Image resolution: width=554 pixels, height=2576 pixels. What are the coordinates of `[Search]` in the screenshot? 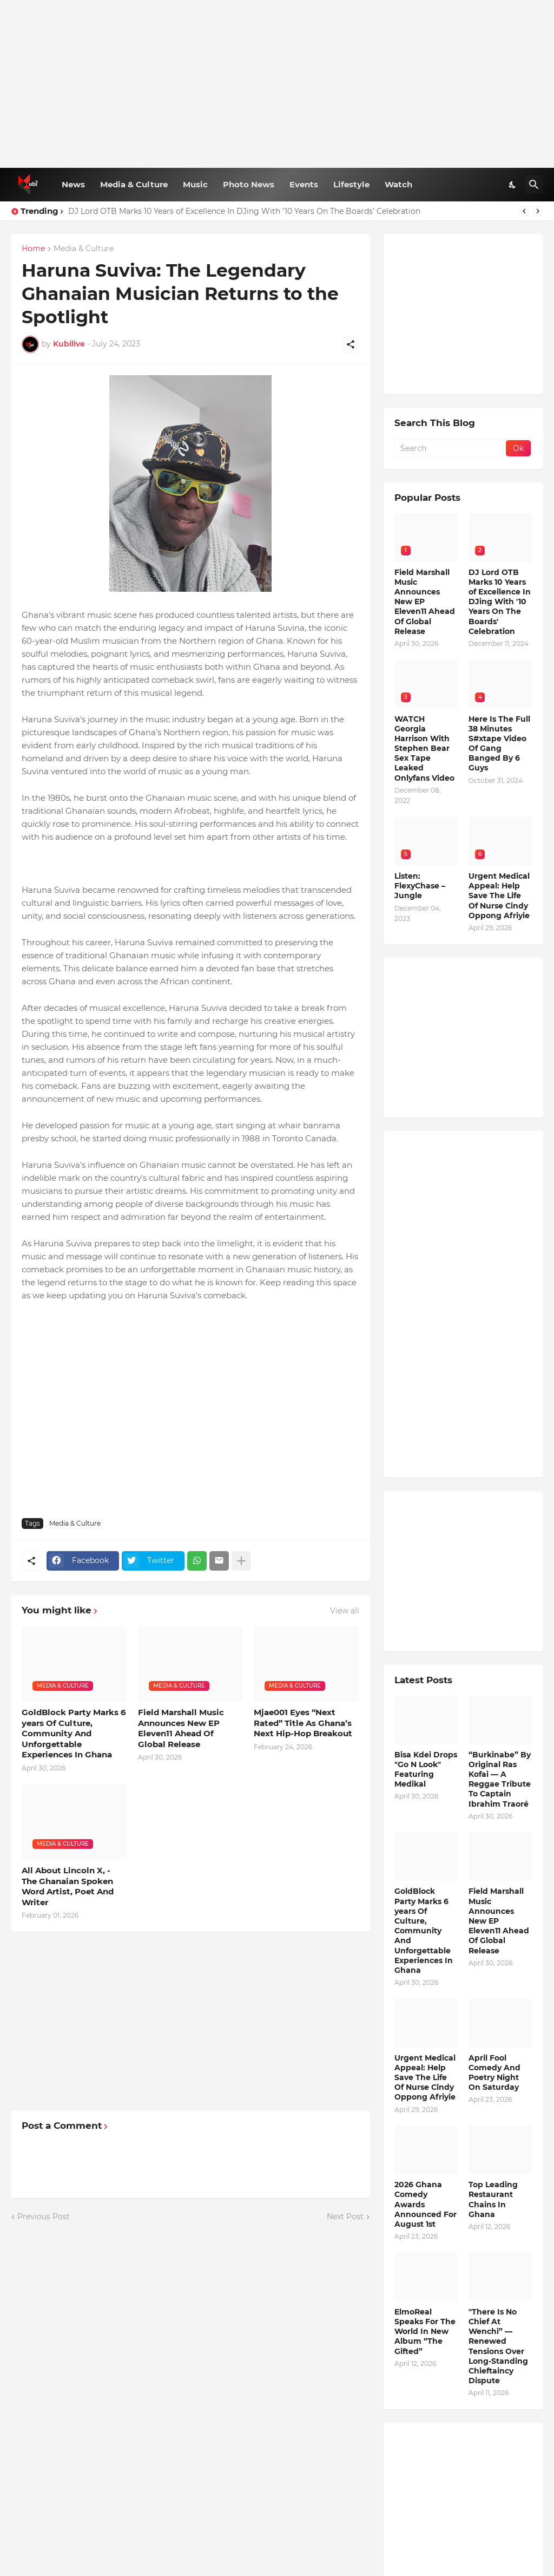 It's located at (534, 184).